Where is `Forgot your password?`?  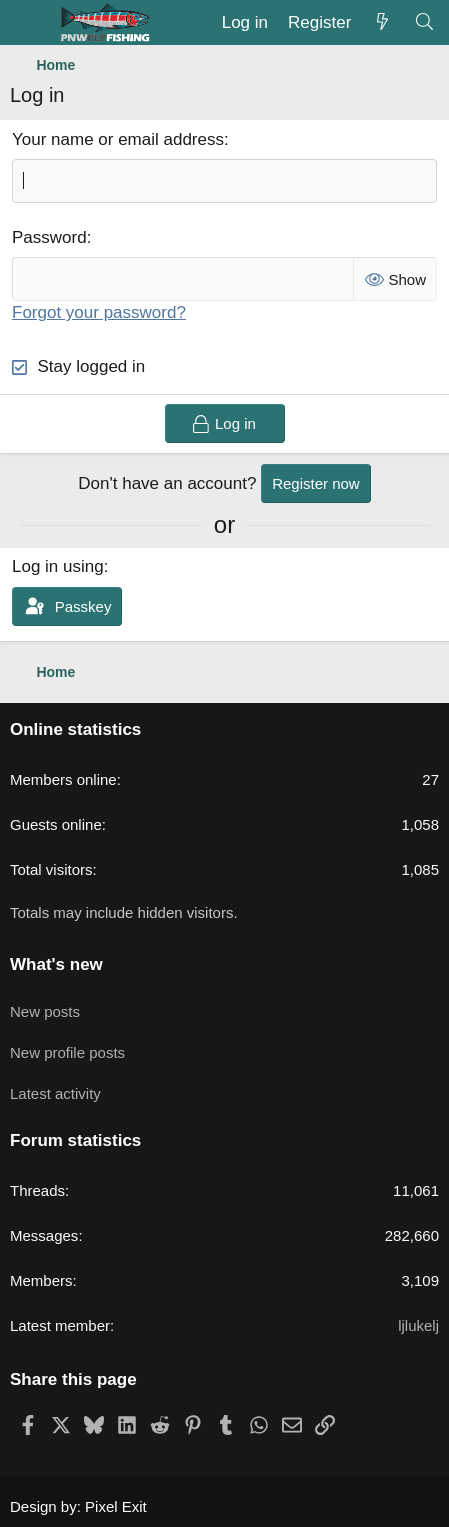 Forgot your password? is located at coordinates (99, 312).